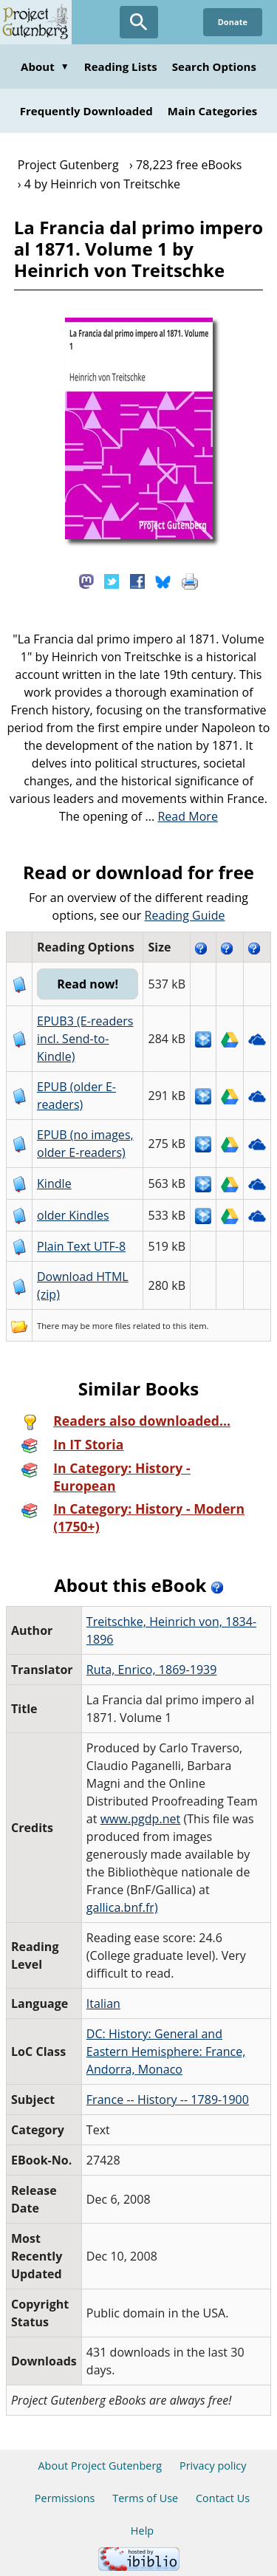 The height and width of the screenshot is (2576, 277). What do you see at coordinates (213, 110) in the screenshot?
I see `Main Categories` at bounding box center [213, 110].